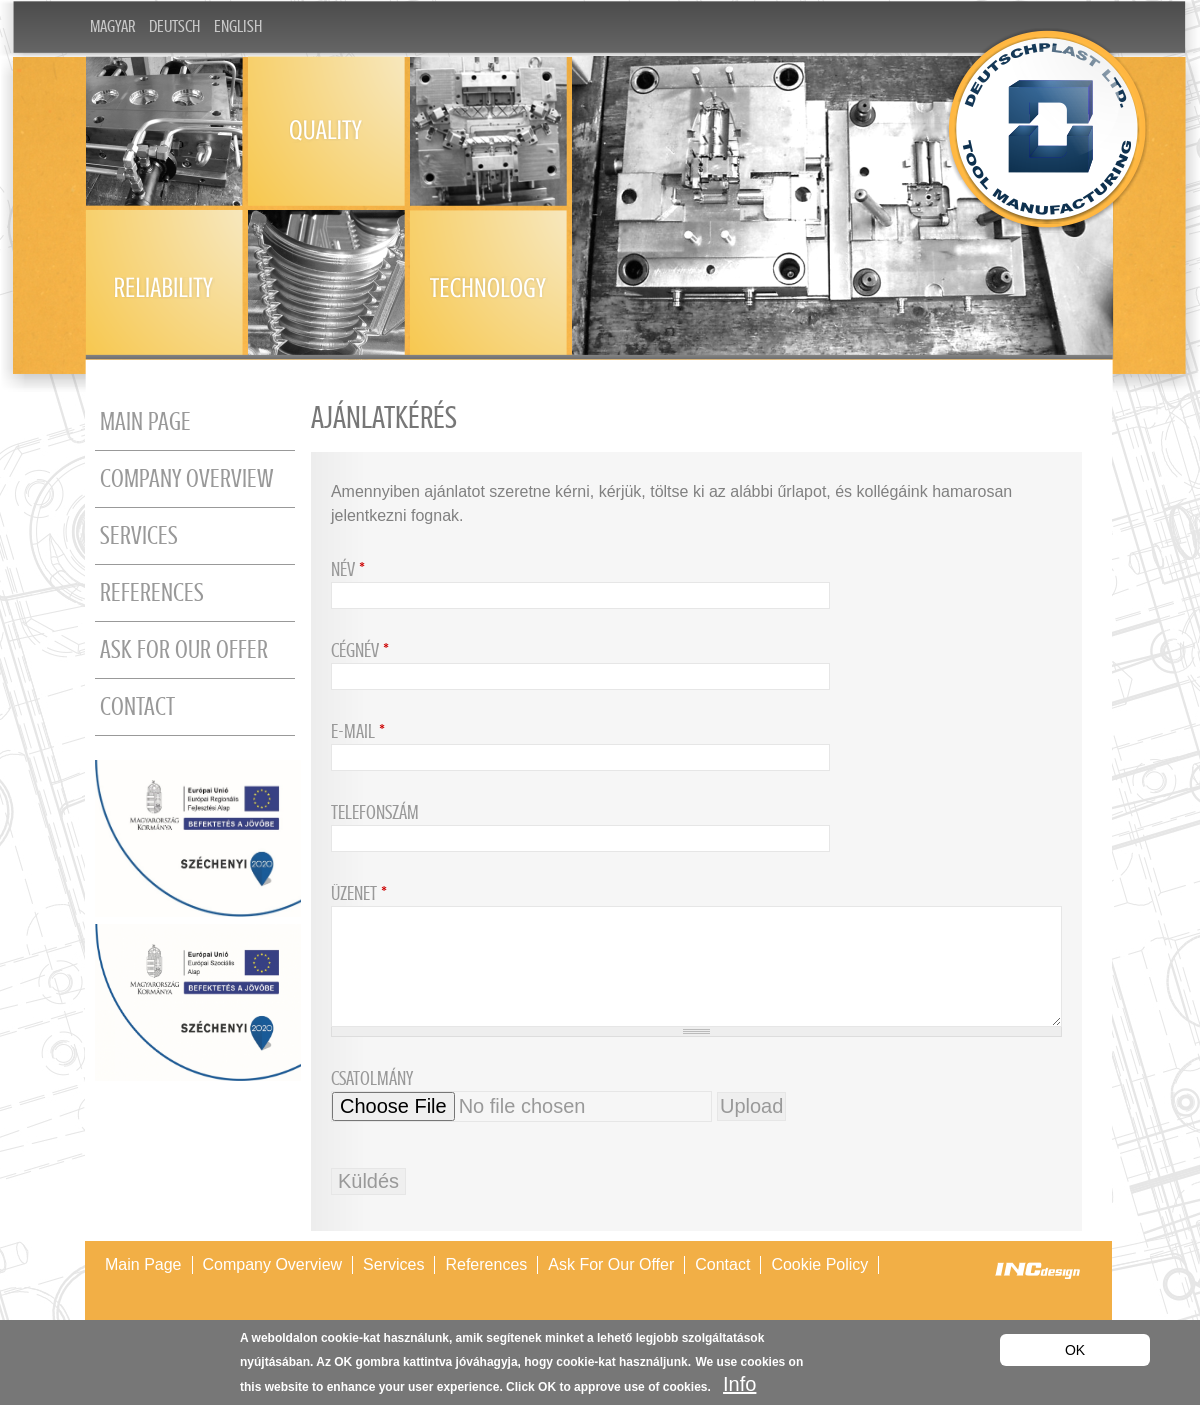 The width and height of the screenshot is (1200, 1405). Describe the element at coordinates (238, 26) in the screenshot. I see `English` at that location.